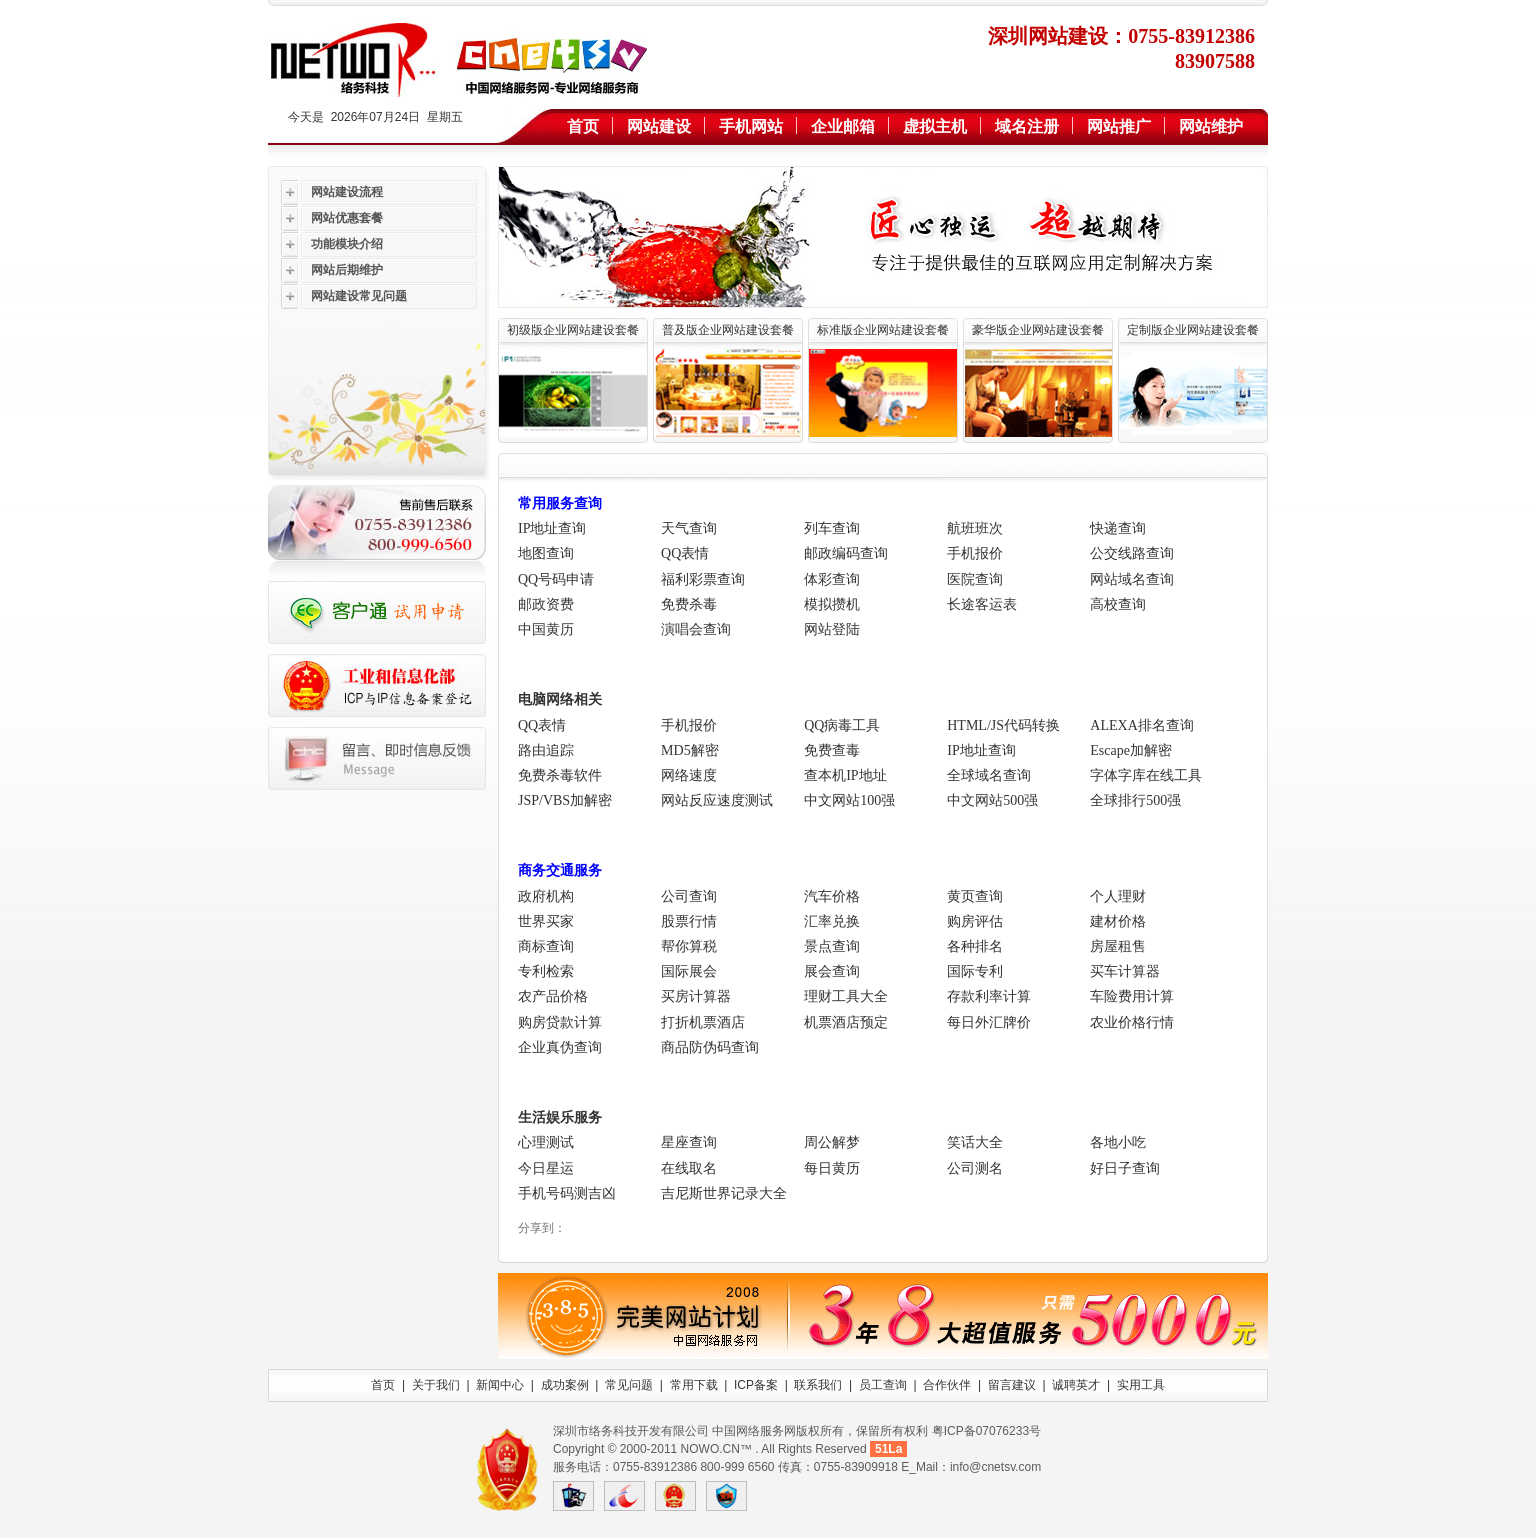 This screenshot has height=1538, width=1536. I want to click on 商标查询, so click(546, 946).